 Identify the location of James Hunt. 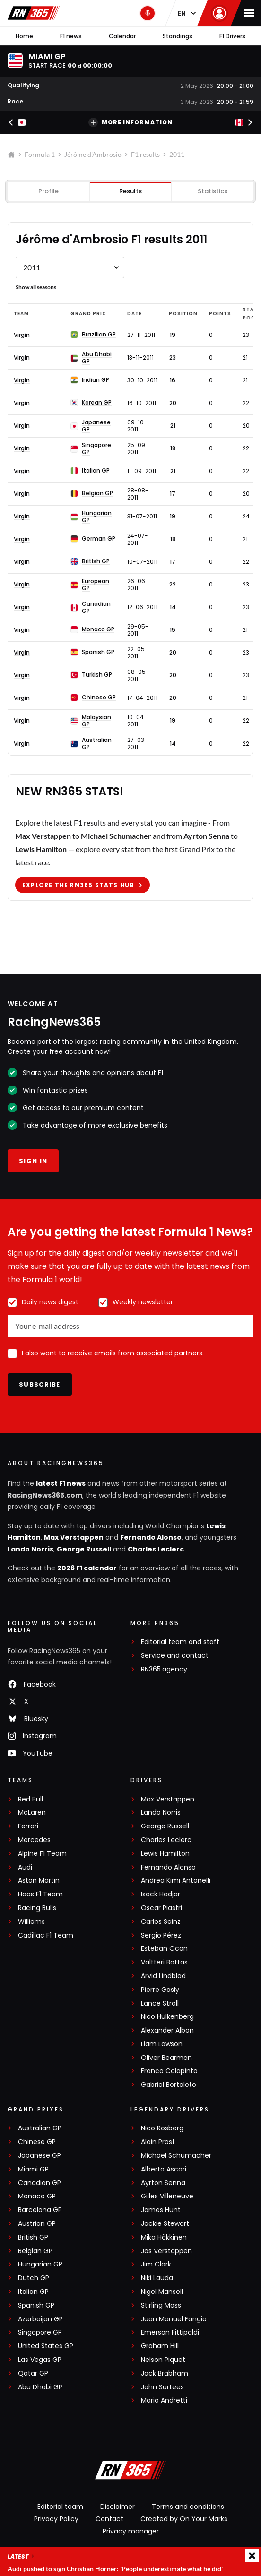
(161, 2210).